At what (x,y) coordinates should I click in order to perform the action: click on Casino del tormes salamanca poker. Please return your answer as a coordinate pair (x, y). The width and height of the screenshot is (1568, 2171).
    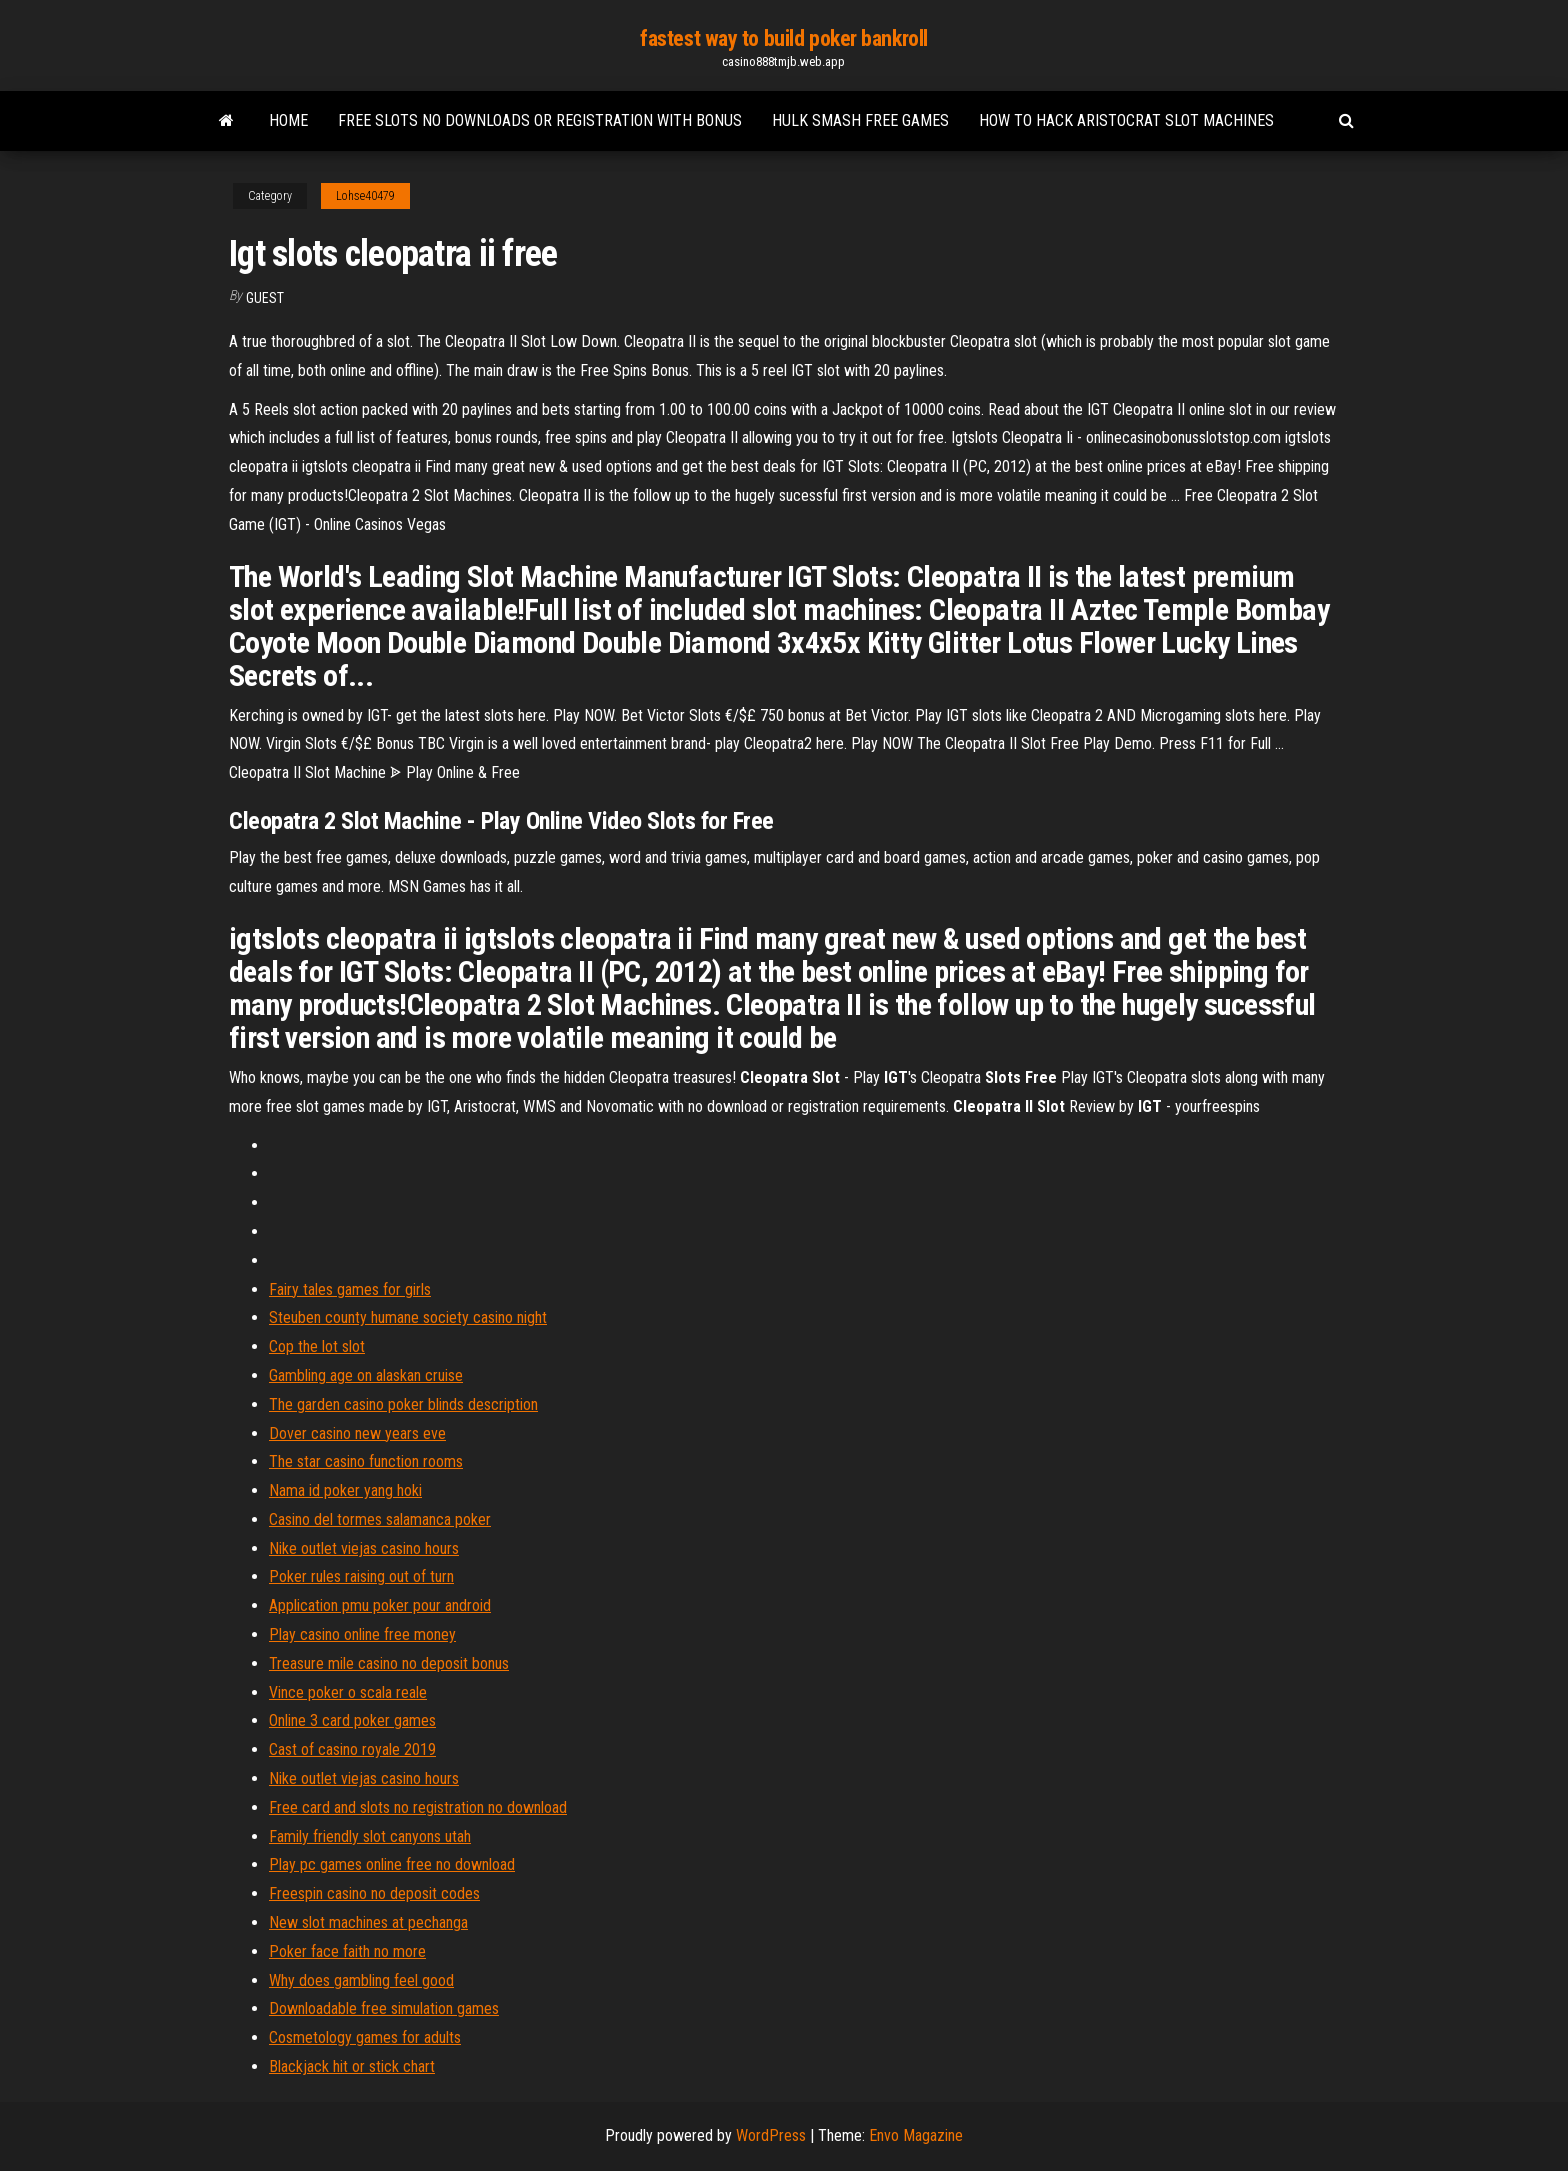
    Looking at the image, I should click on (380, 1519).